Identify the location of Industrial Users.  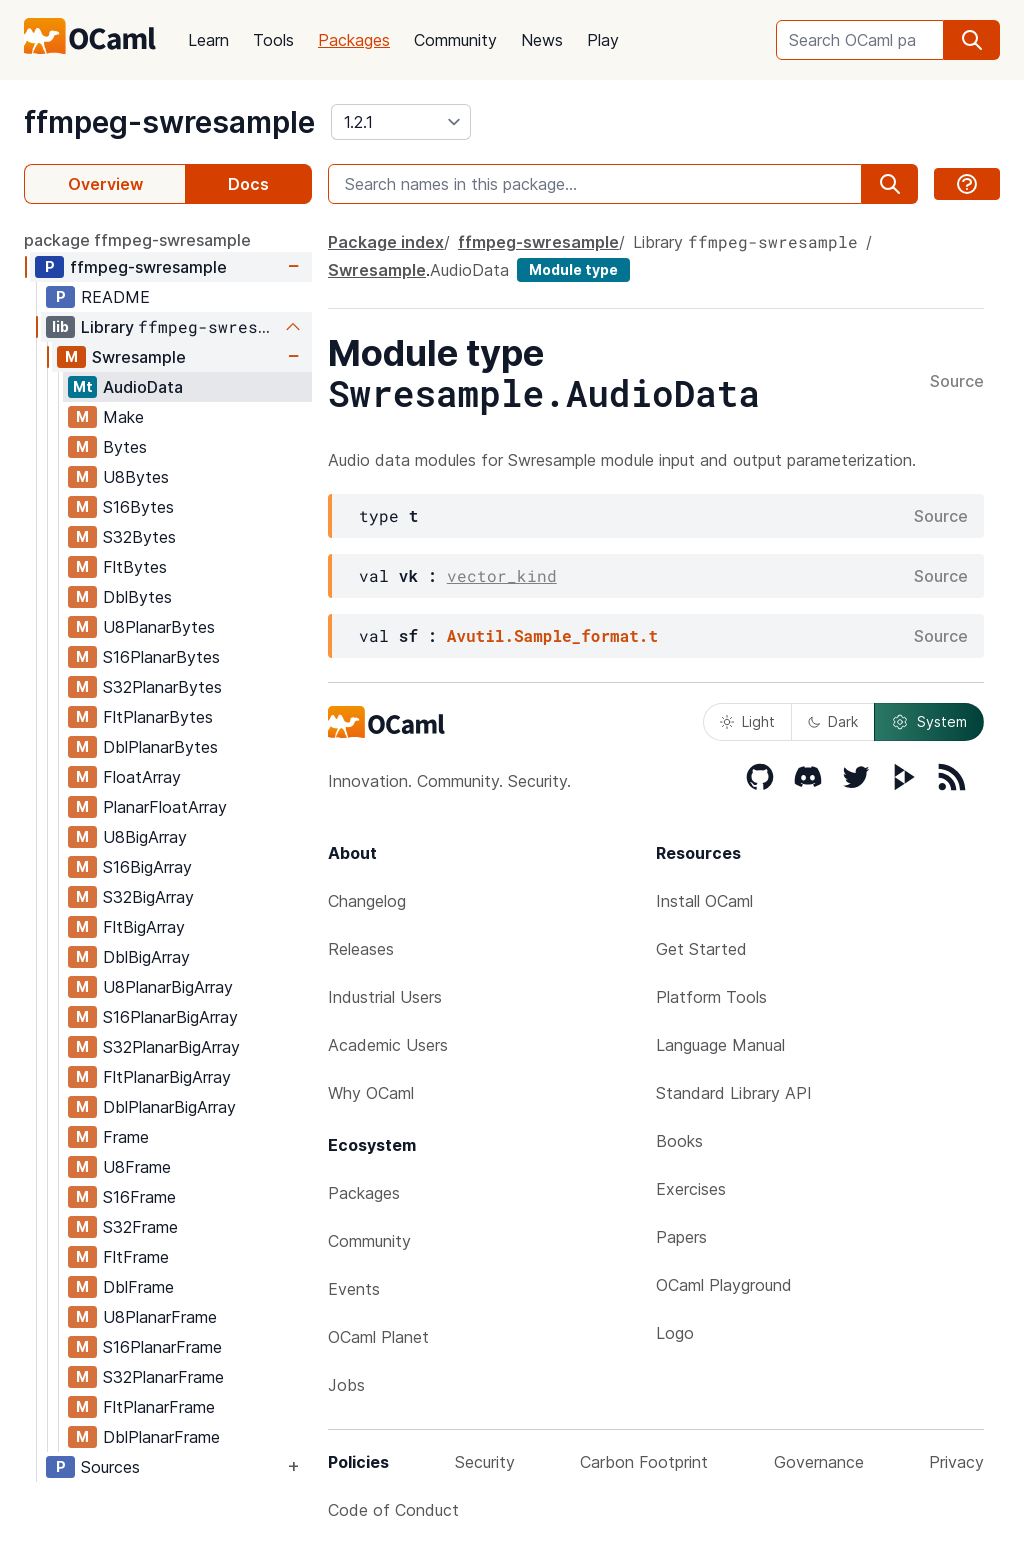
(385, 997).